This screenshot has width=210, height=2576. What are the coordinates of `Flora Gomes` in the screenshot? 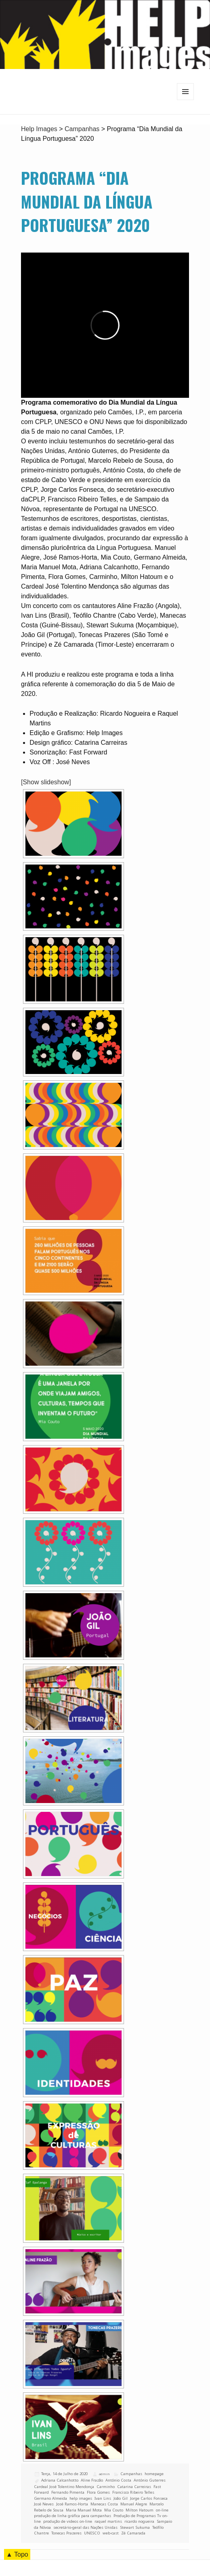 It's located at (98, 2492).